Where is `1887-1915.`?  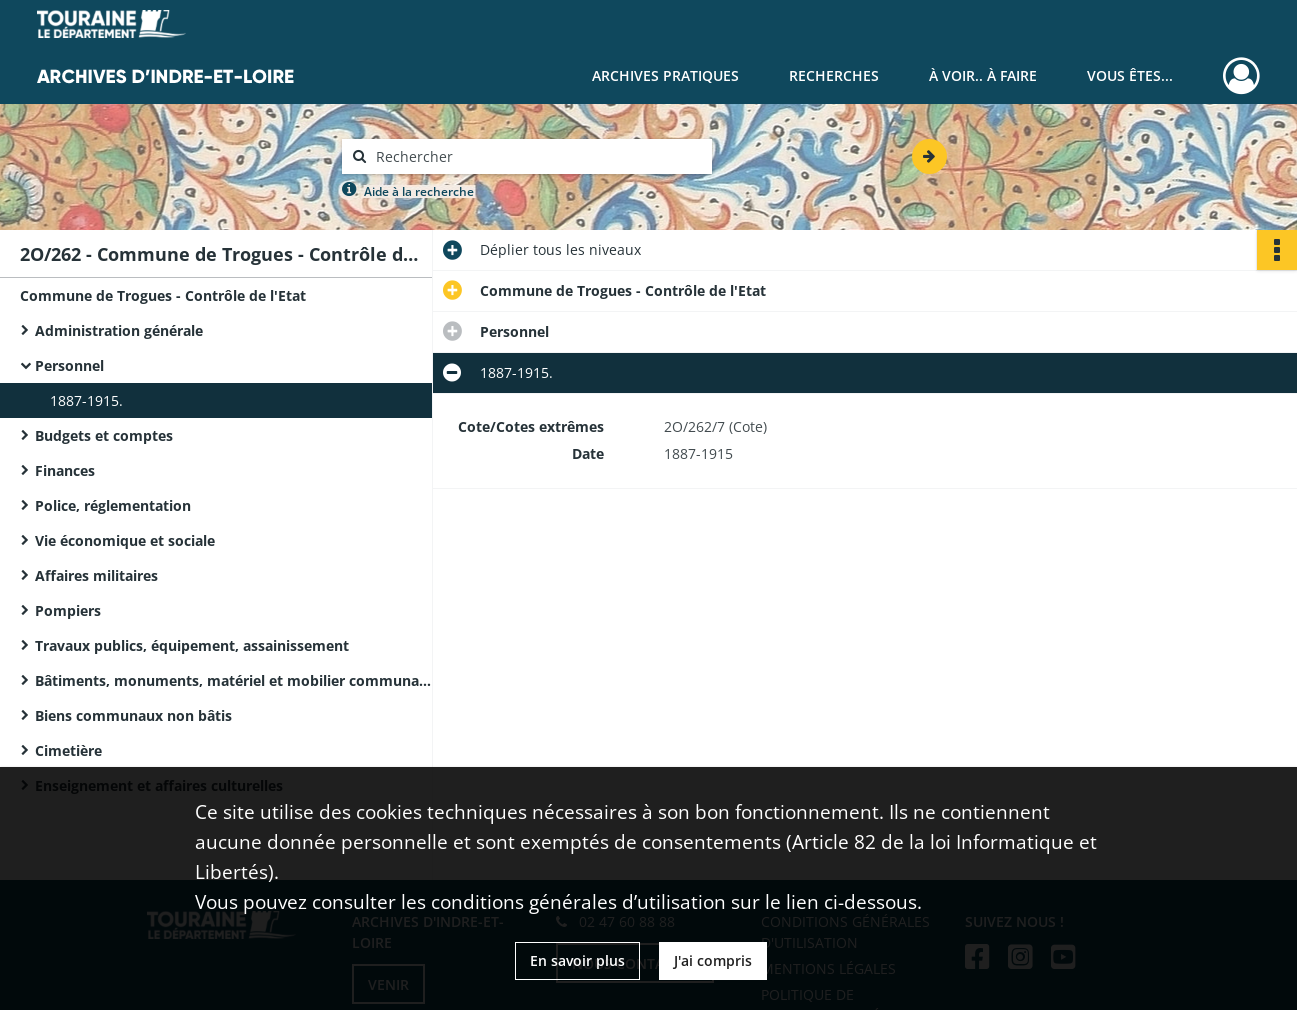
1887-1915. is located at coordinates (86, 400).